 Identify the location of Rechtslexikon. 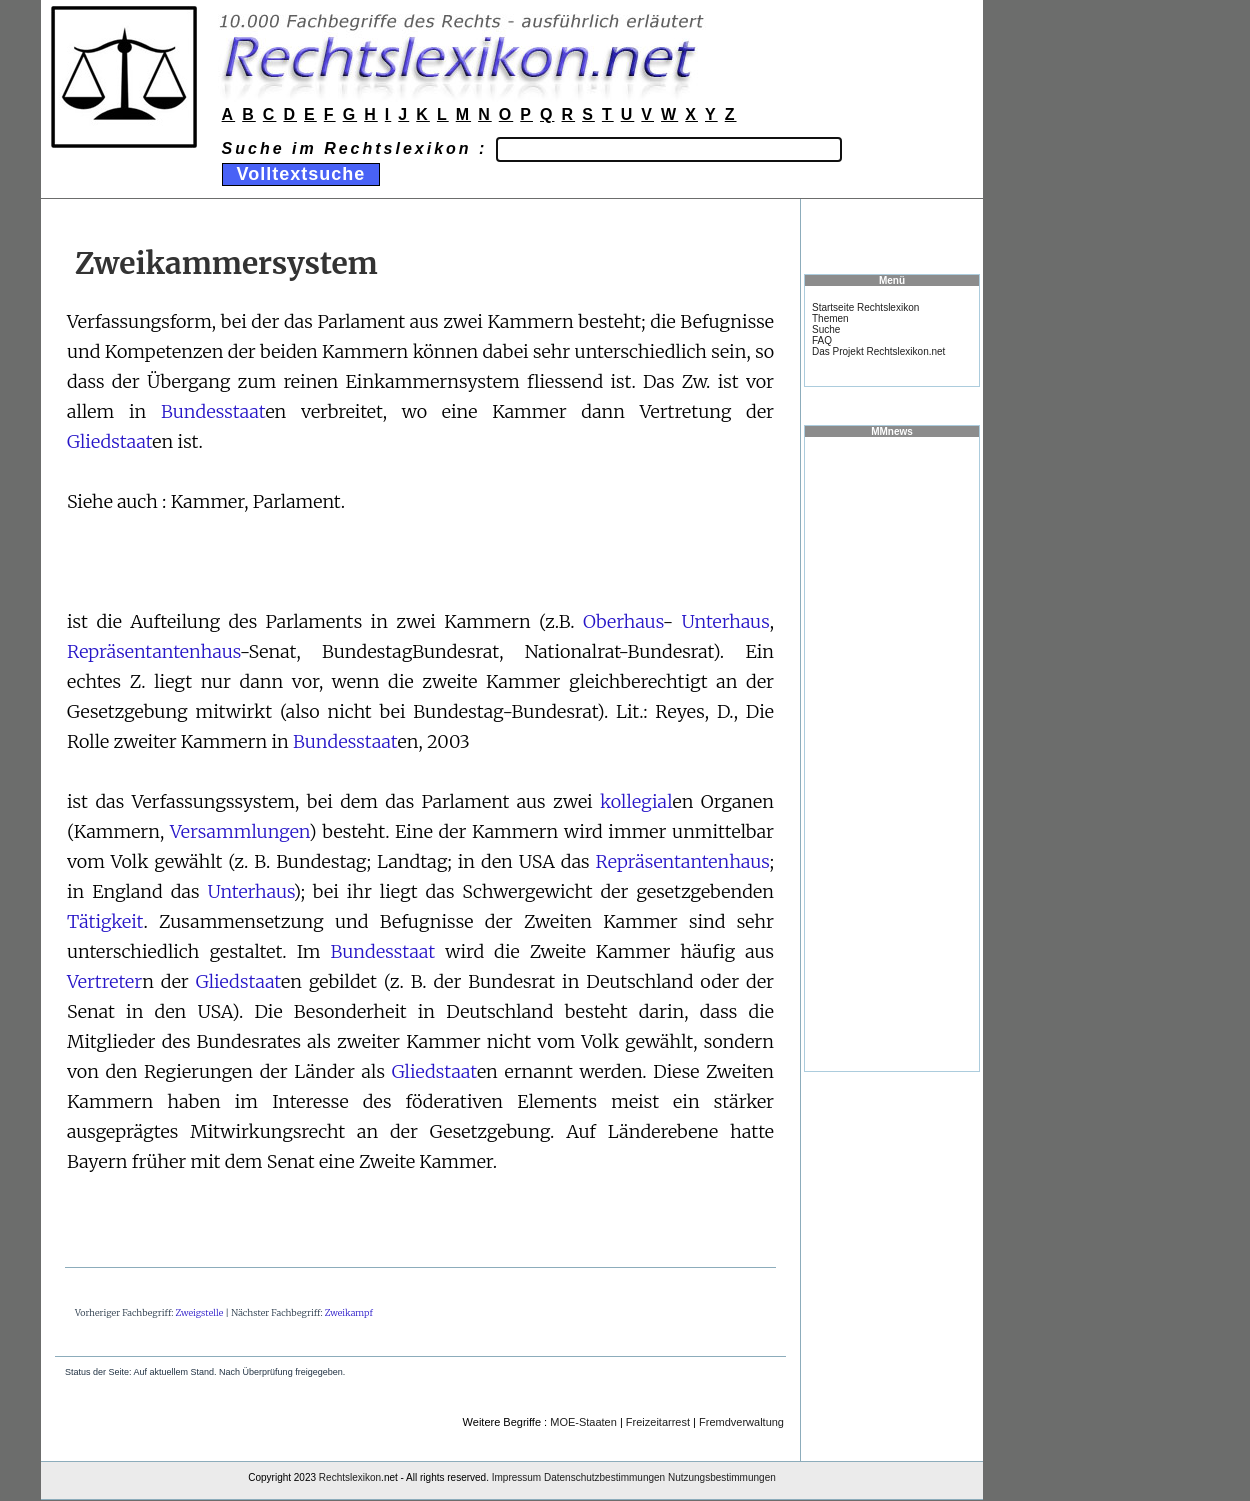
(350, 1477).